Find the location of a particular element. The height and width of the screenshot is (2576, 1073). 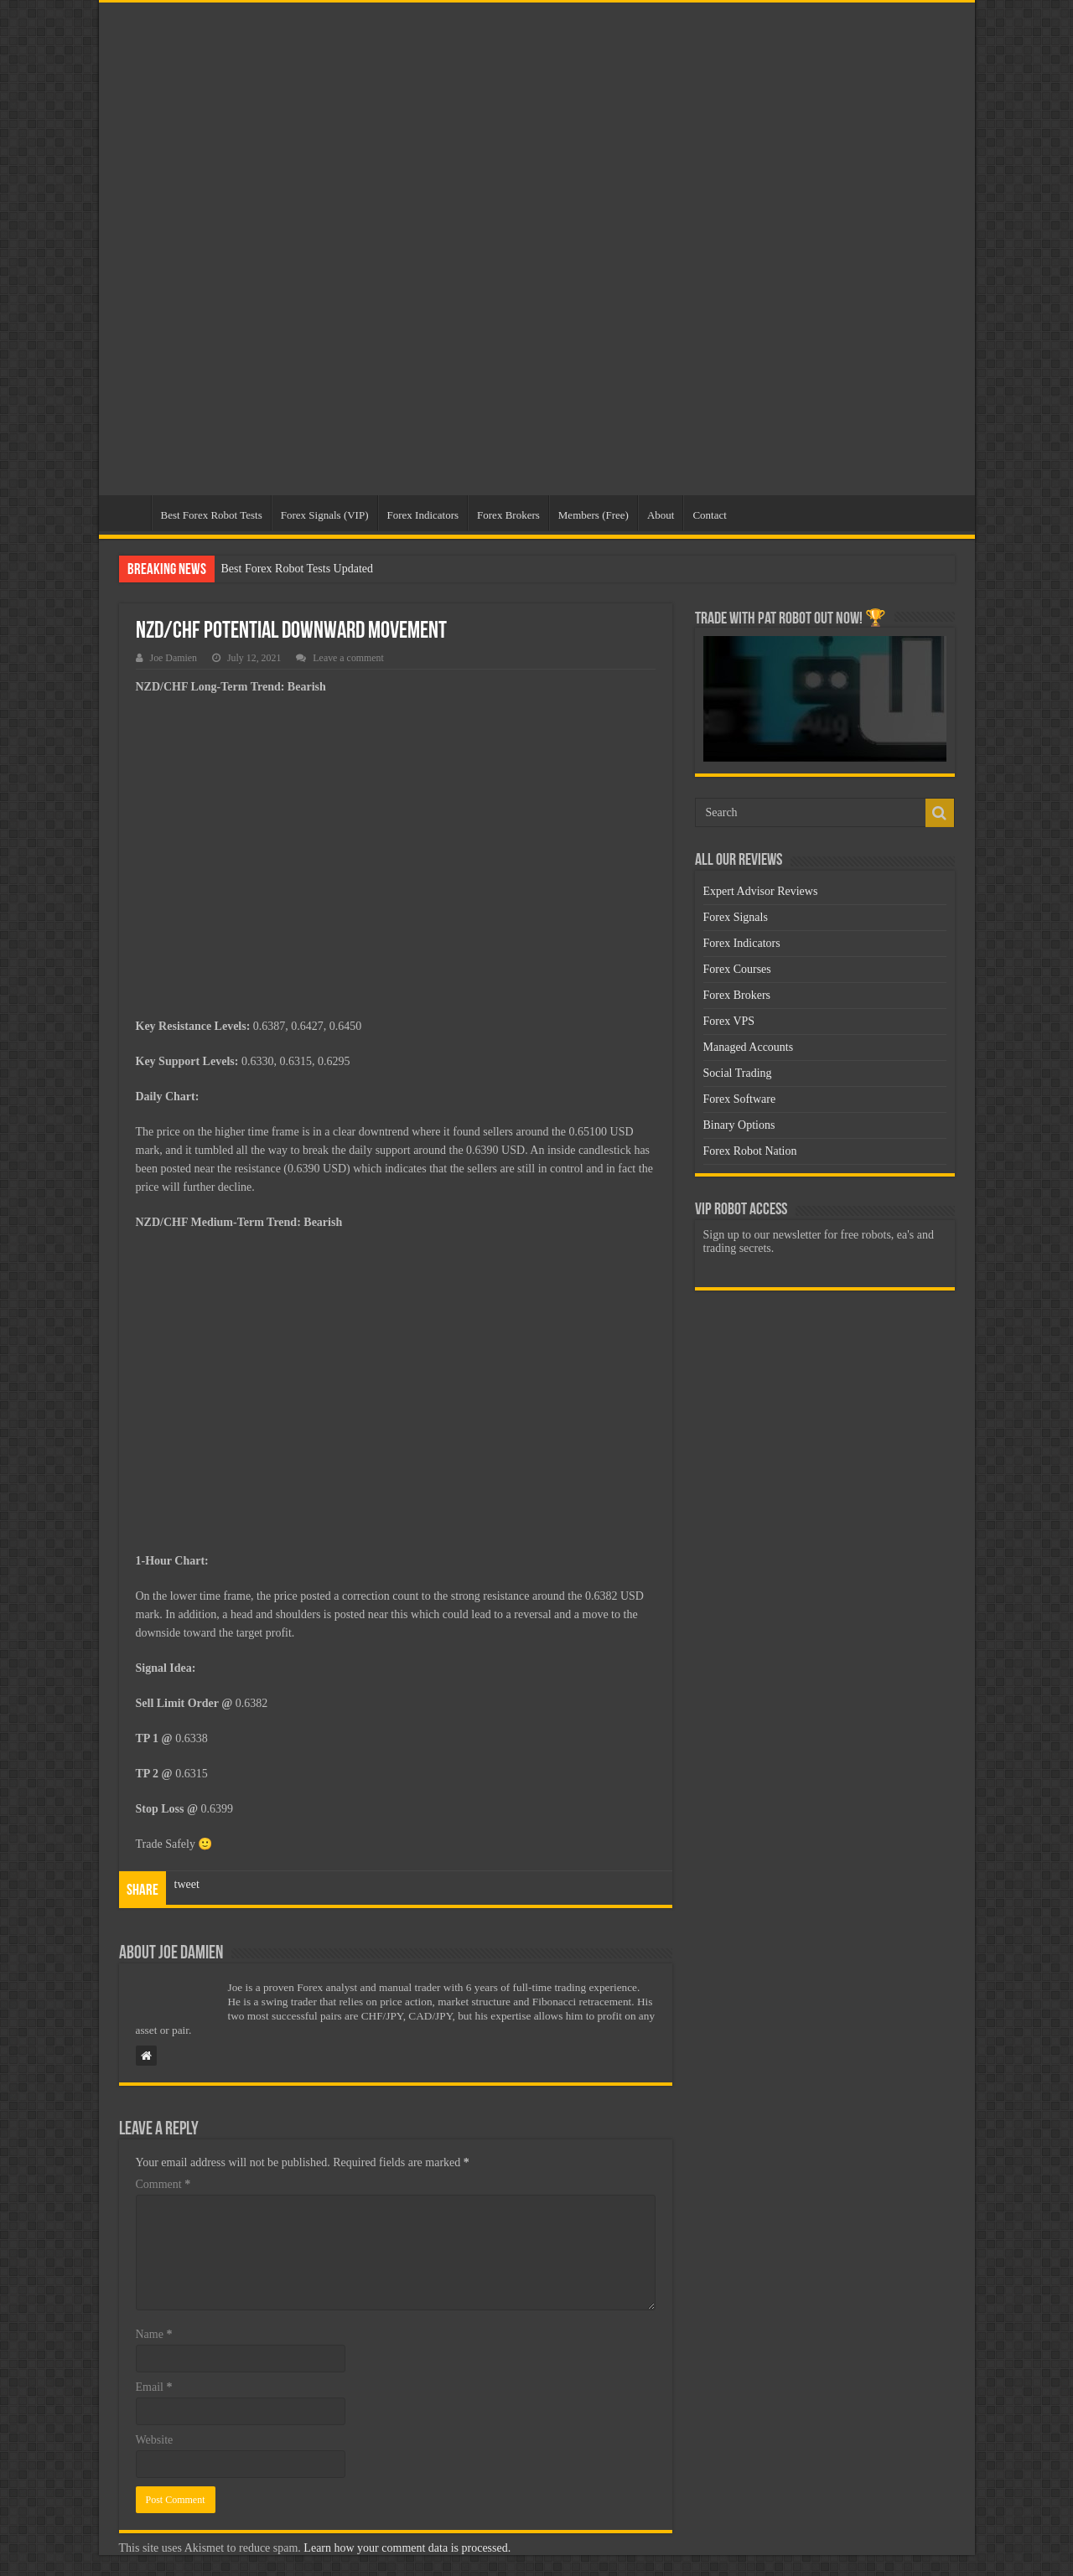

Best Forex Robot Tests is located at coordinates (211, 515).